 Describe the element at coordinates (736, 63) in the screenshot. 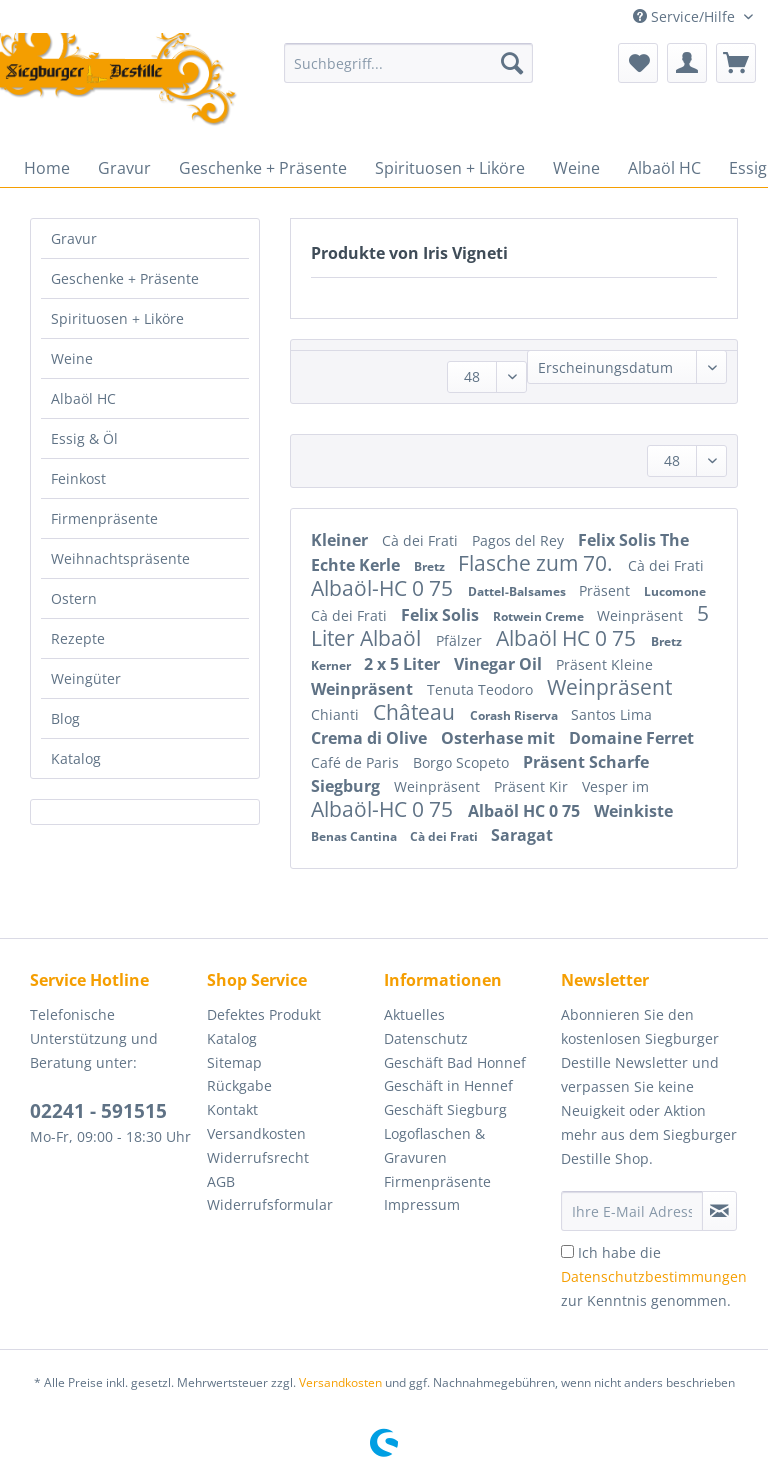

I see `[Warenkorb]` at that location.